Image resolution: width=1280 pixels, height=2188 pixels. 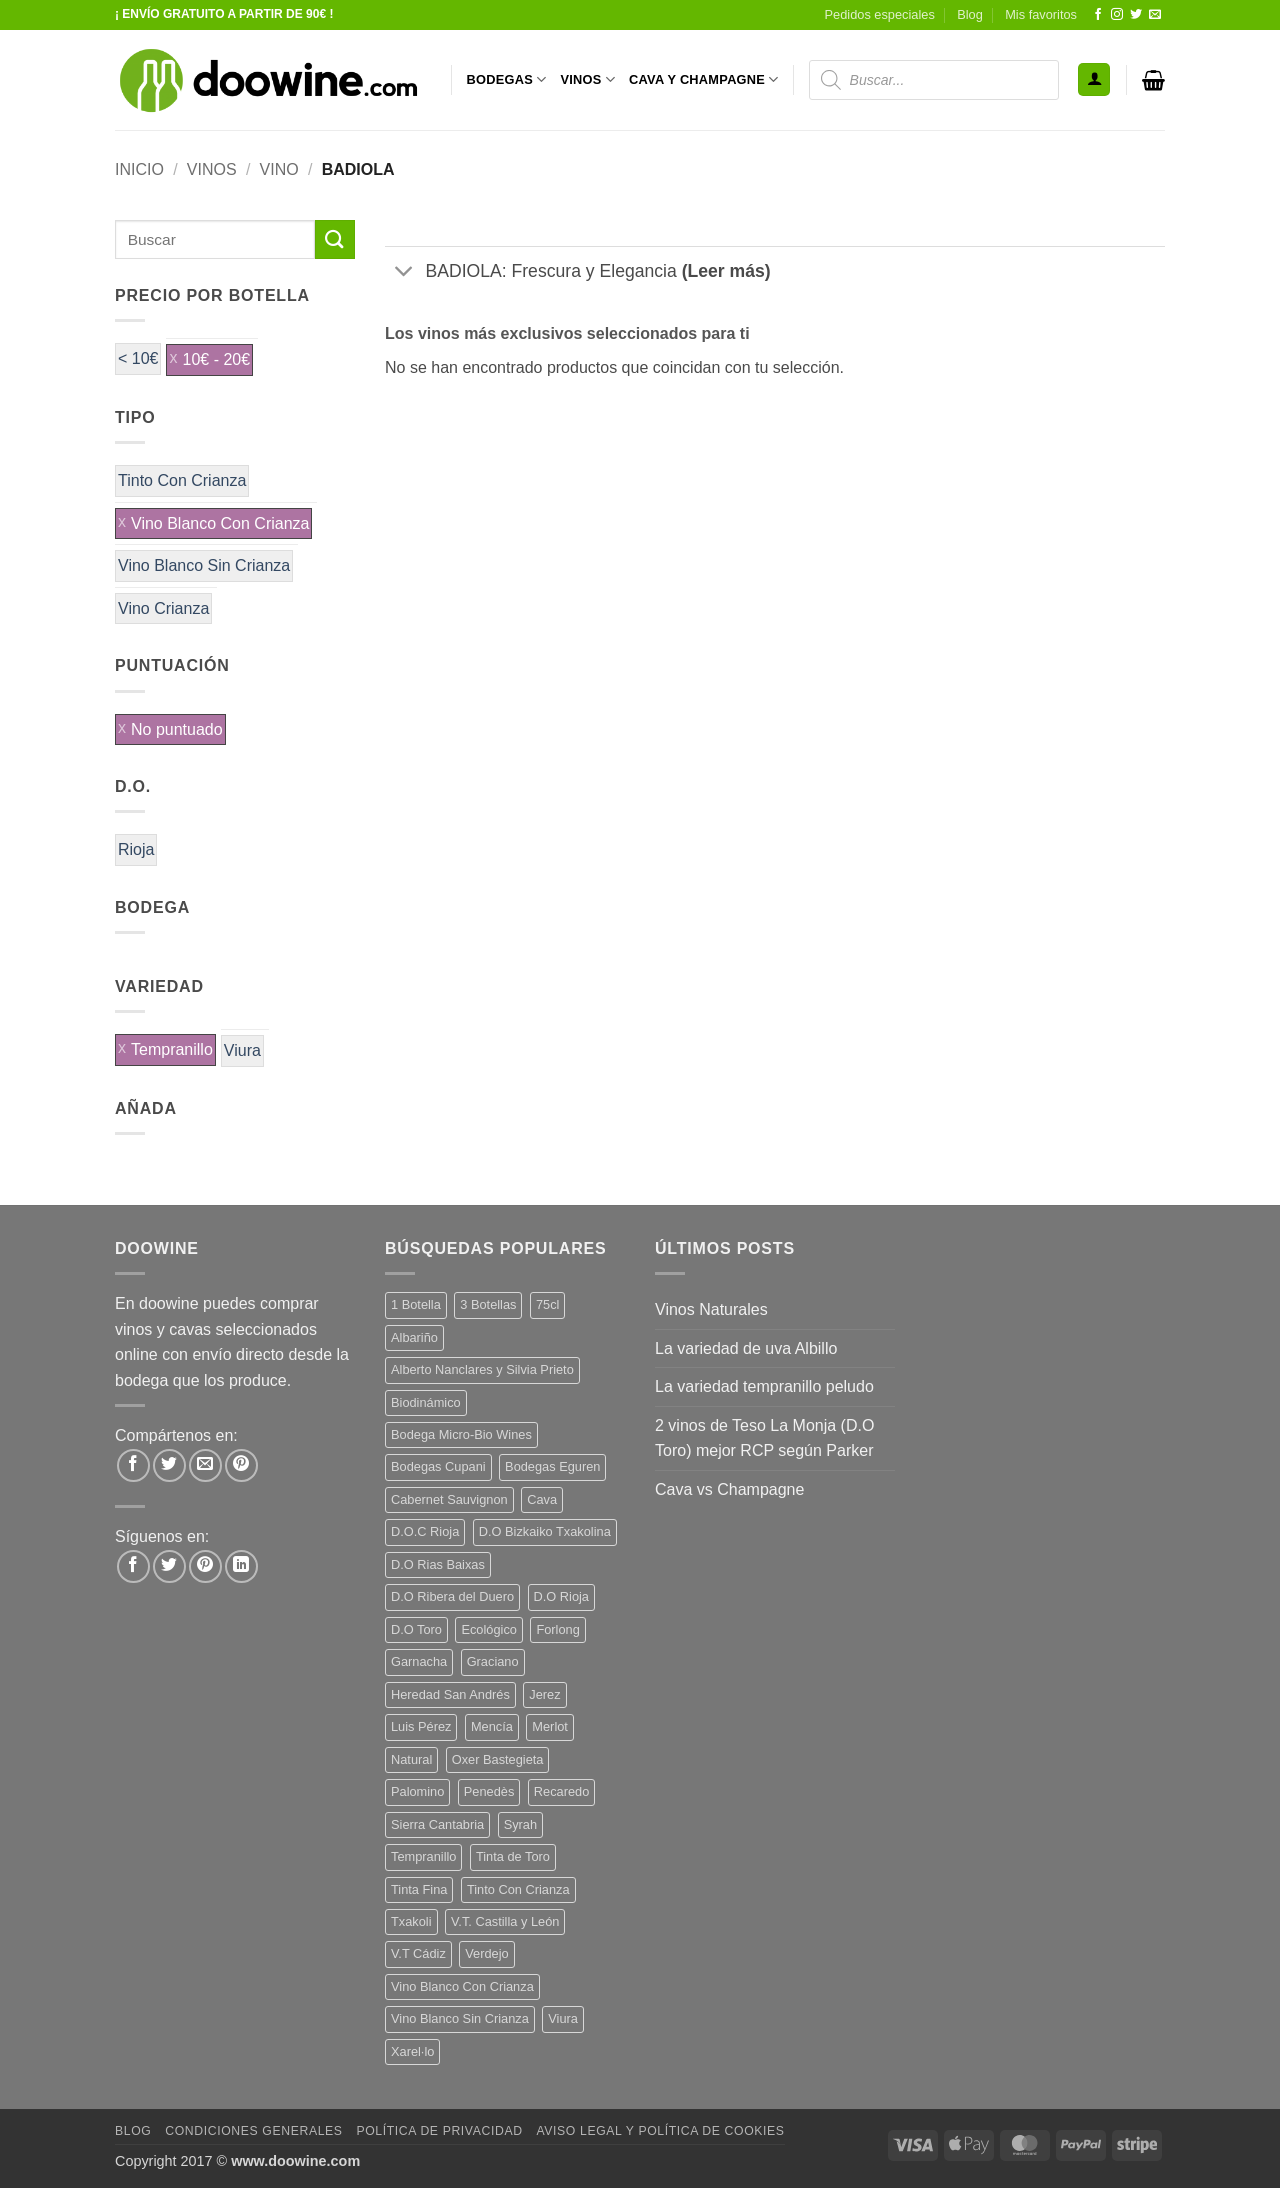 I want to click on [Pinear en Pinterest], so click(x=241, y=1465).